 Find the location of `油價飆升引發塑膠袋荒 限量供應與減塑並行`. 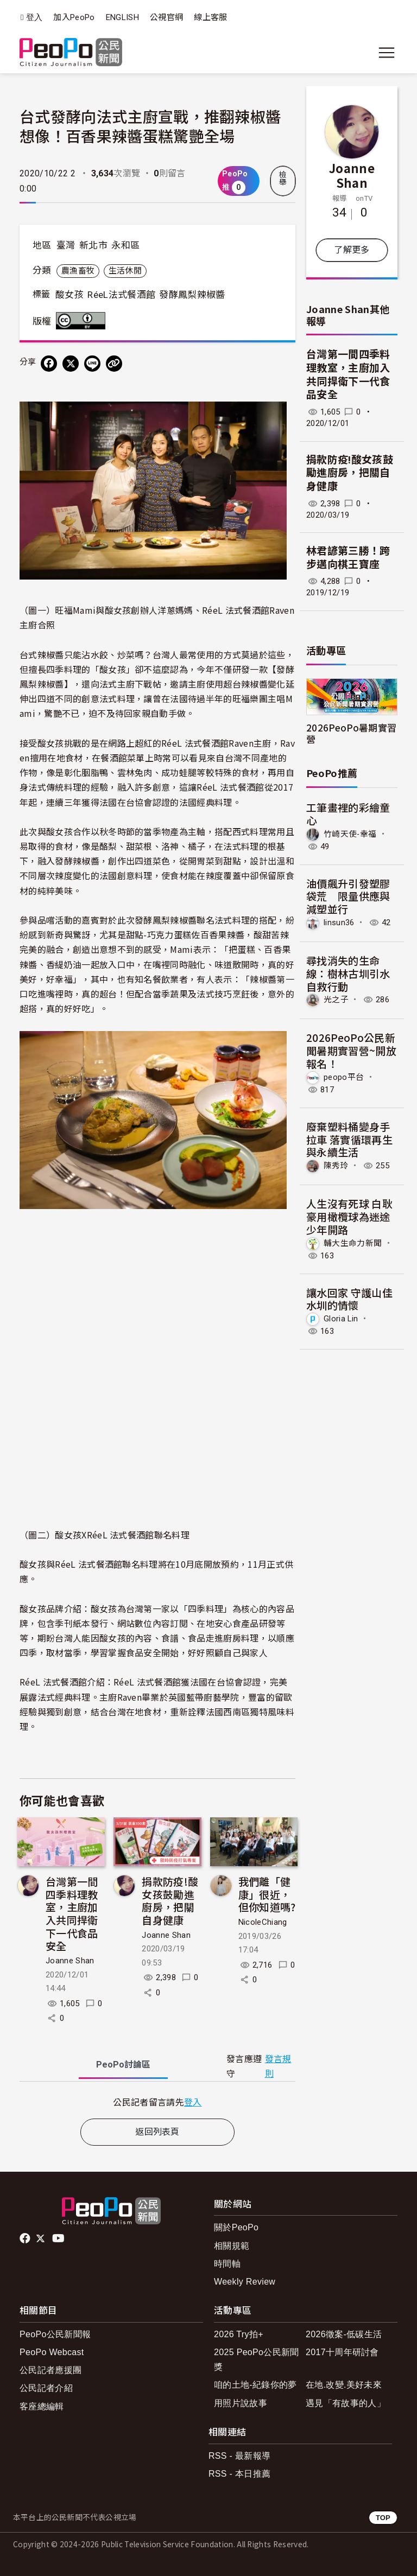

油價飆升引發塑膠袋荒 限量供應與減塑並行 is located at coordinates (348, 896).